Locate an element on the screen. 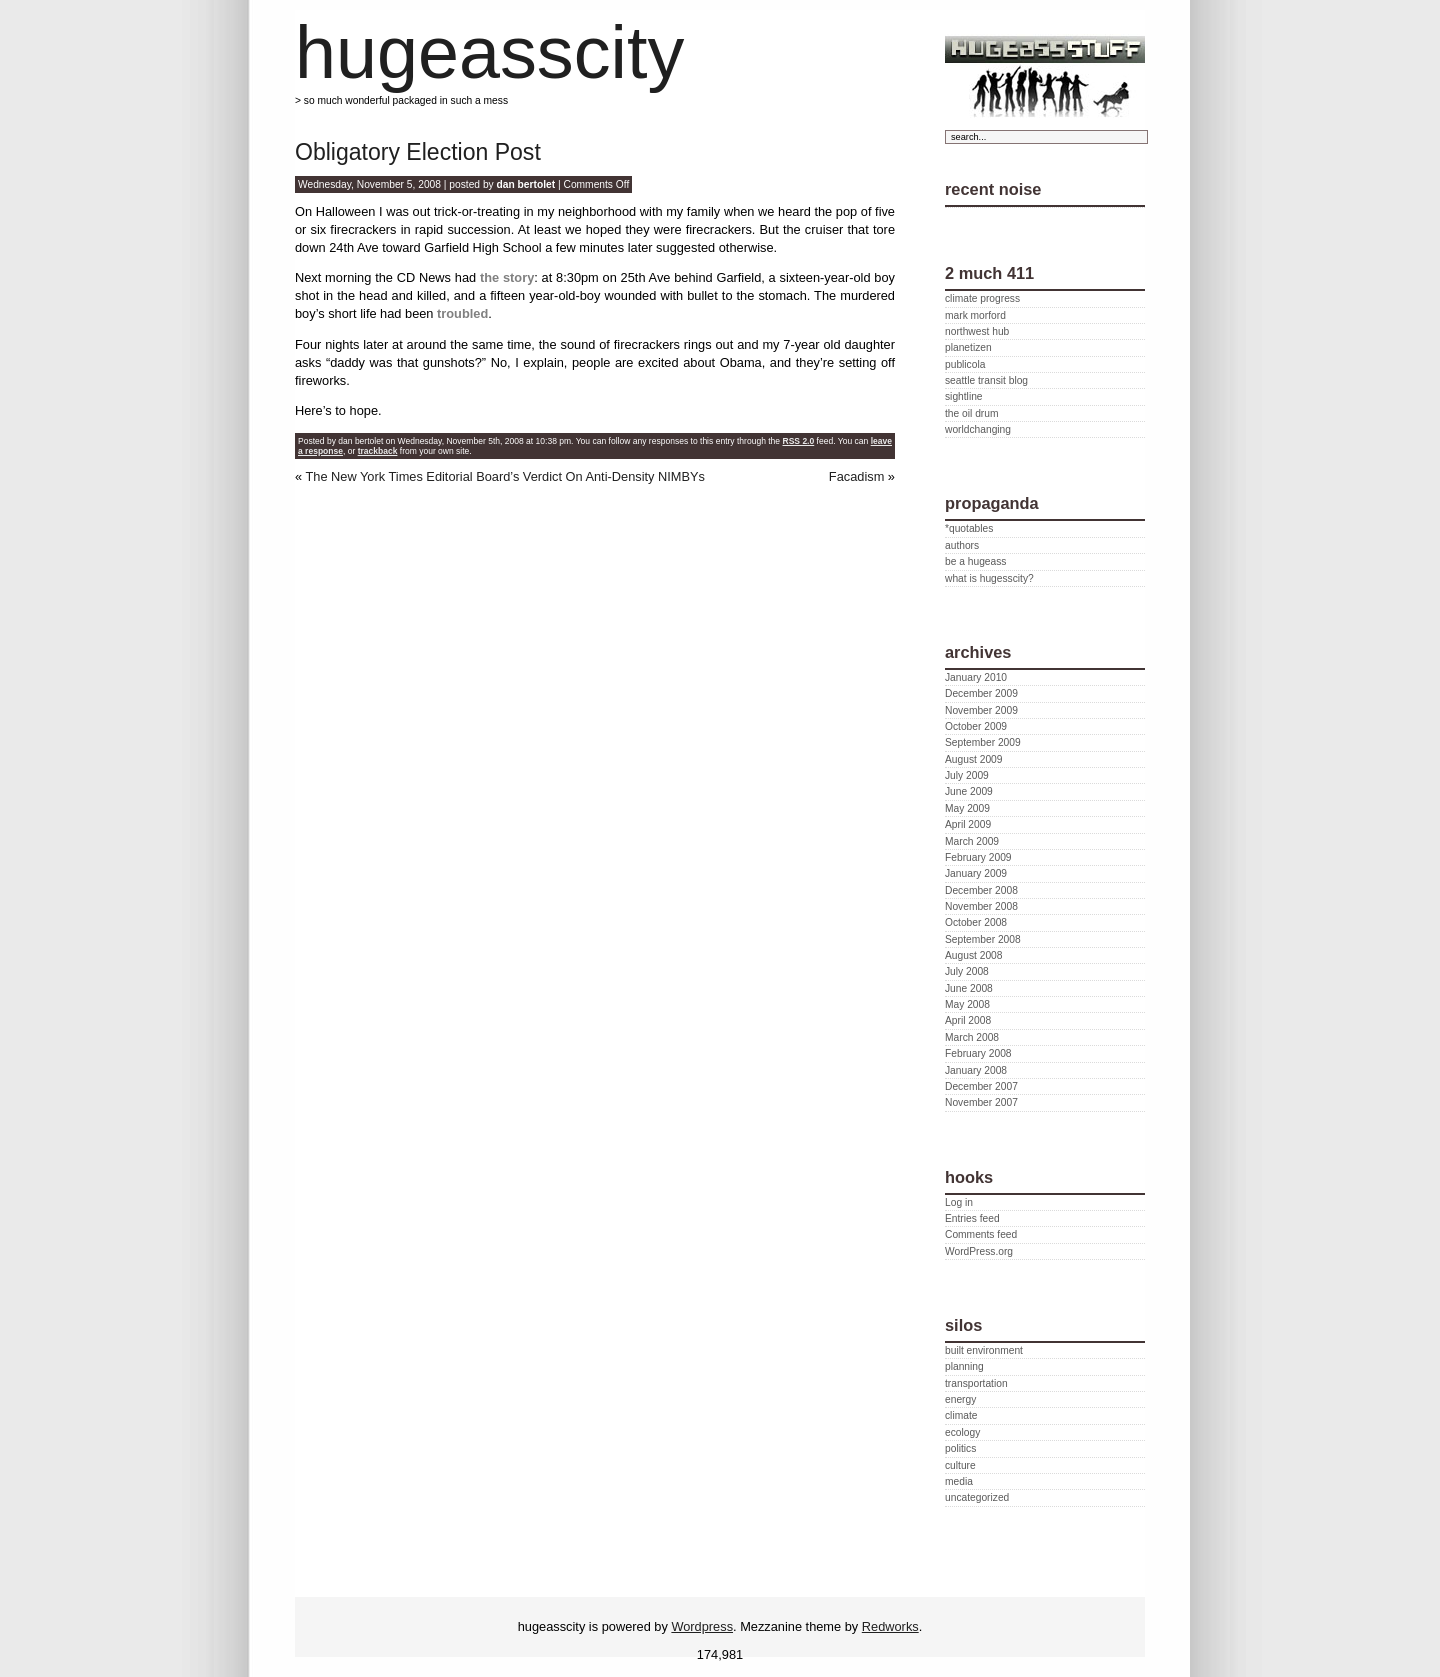 The width and height of the screenshot is (1440, 1677). sightline is located at coordinates (964, 396).